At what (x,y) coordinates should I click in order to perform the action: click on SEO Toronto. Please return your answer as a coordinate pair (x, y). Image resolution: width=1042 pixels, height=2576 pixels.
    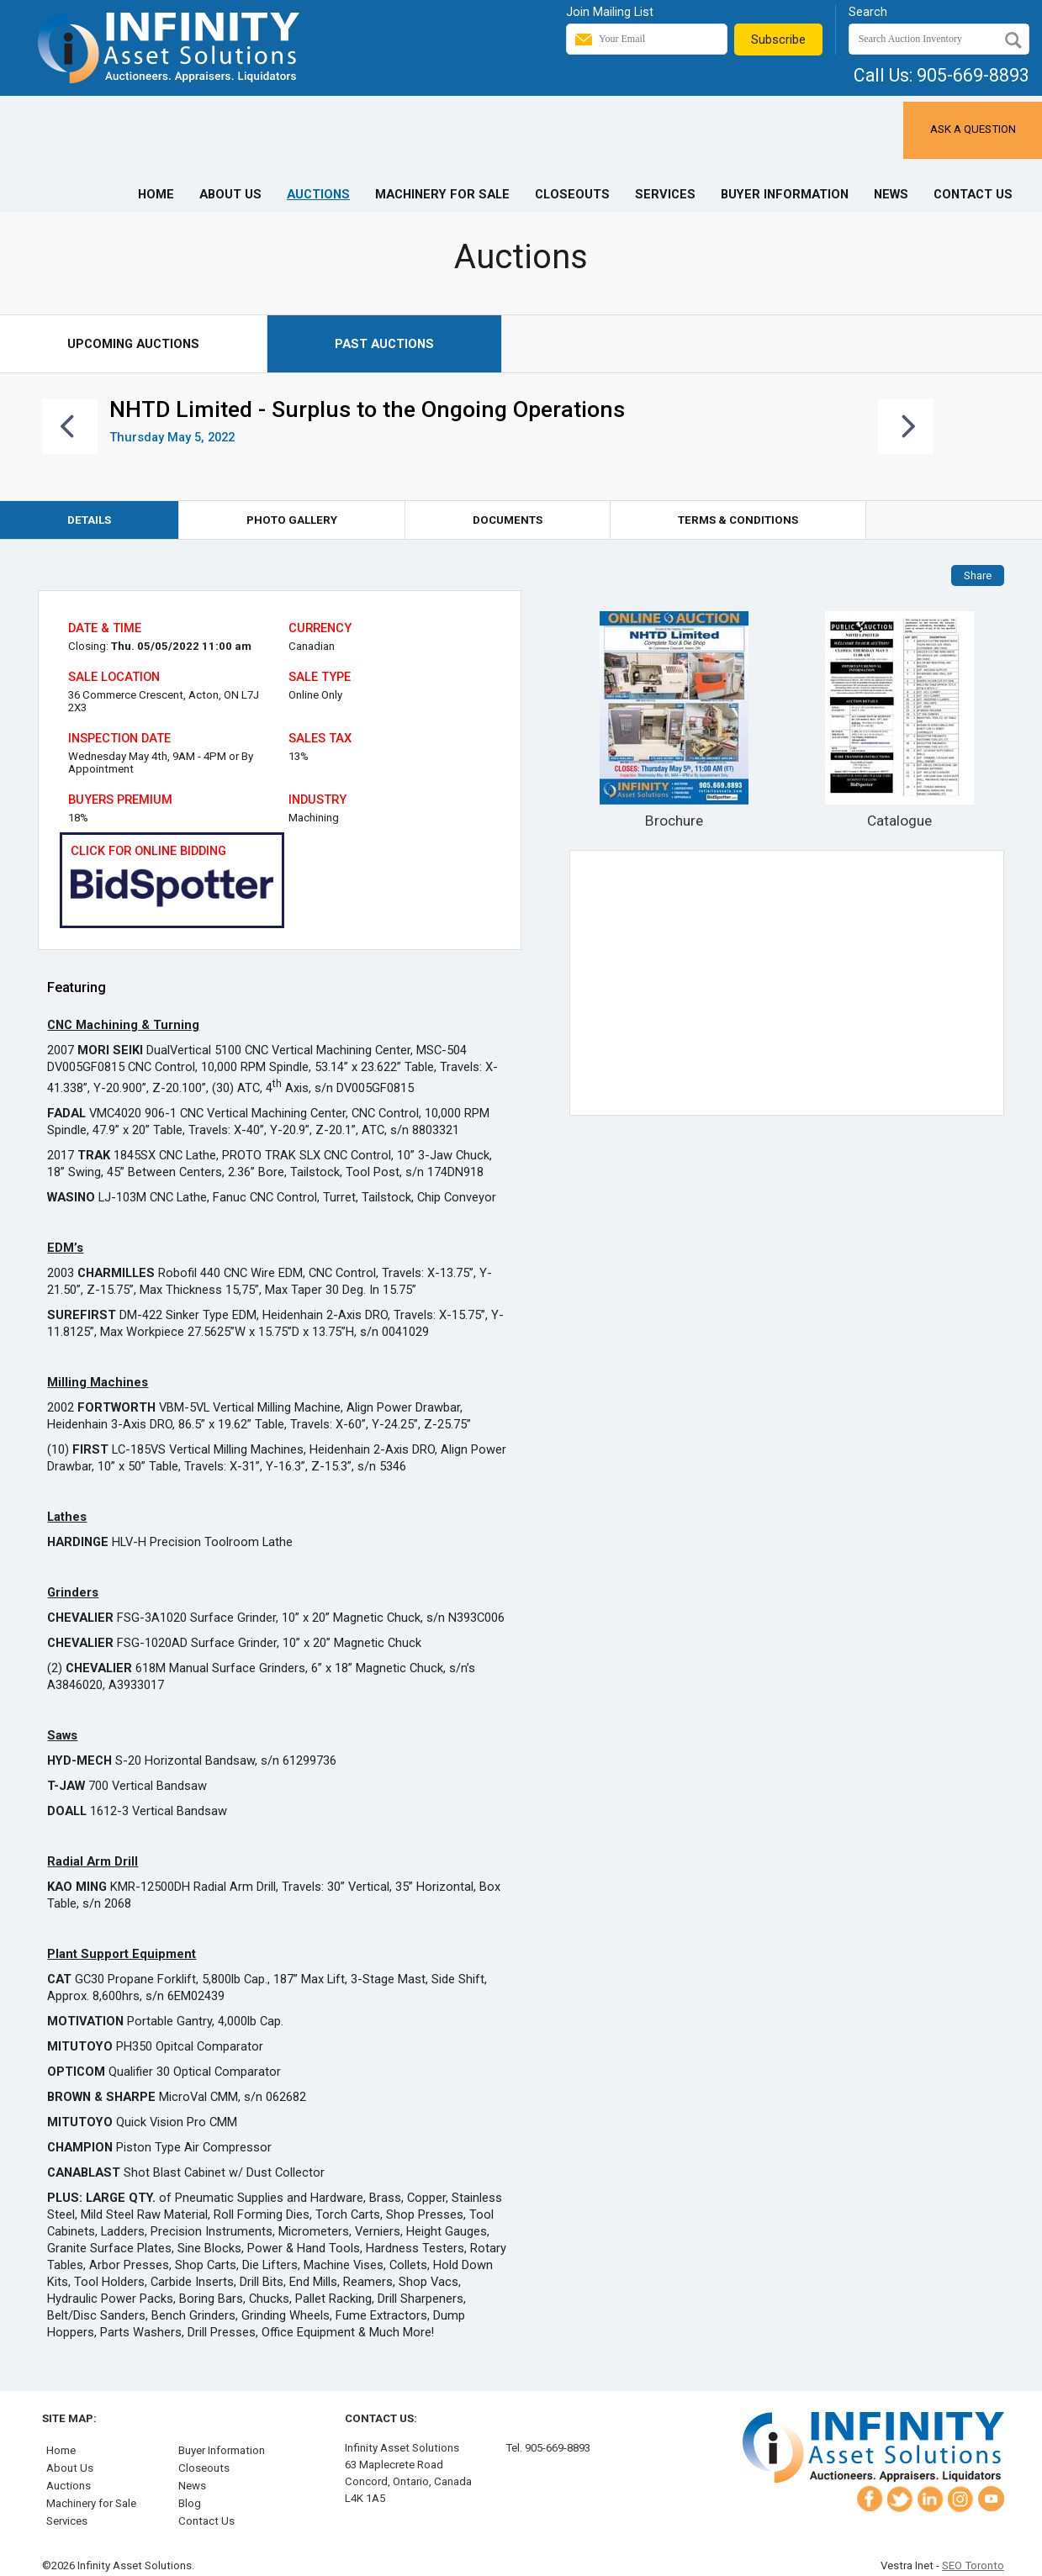
    Looking at the image, I should click on (973, 2565).